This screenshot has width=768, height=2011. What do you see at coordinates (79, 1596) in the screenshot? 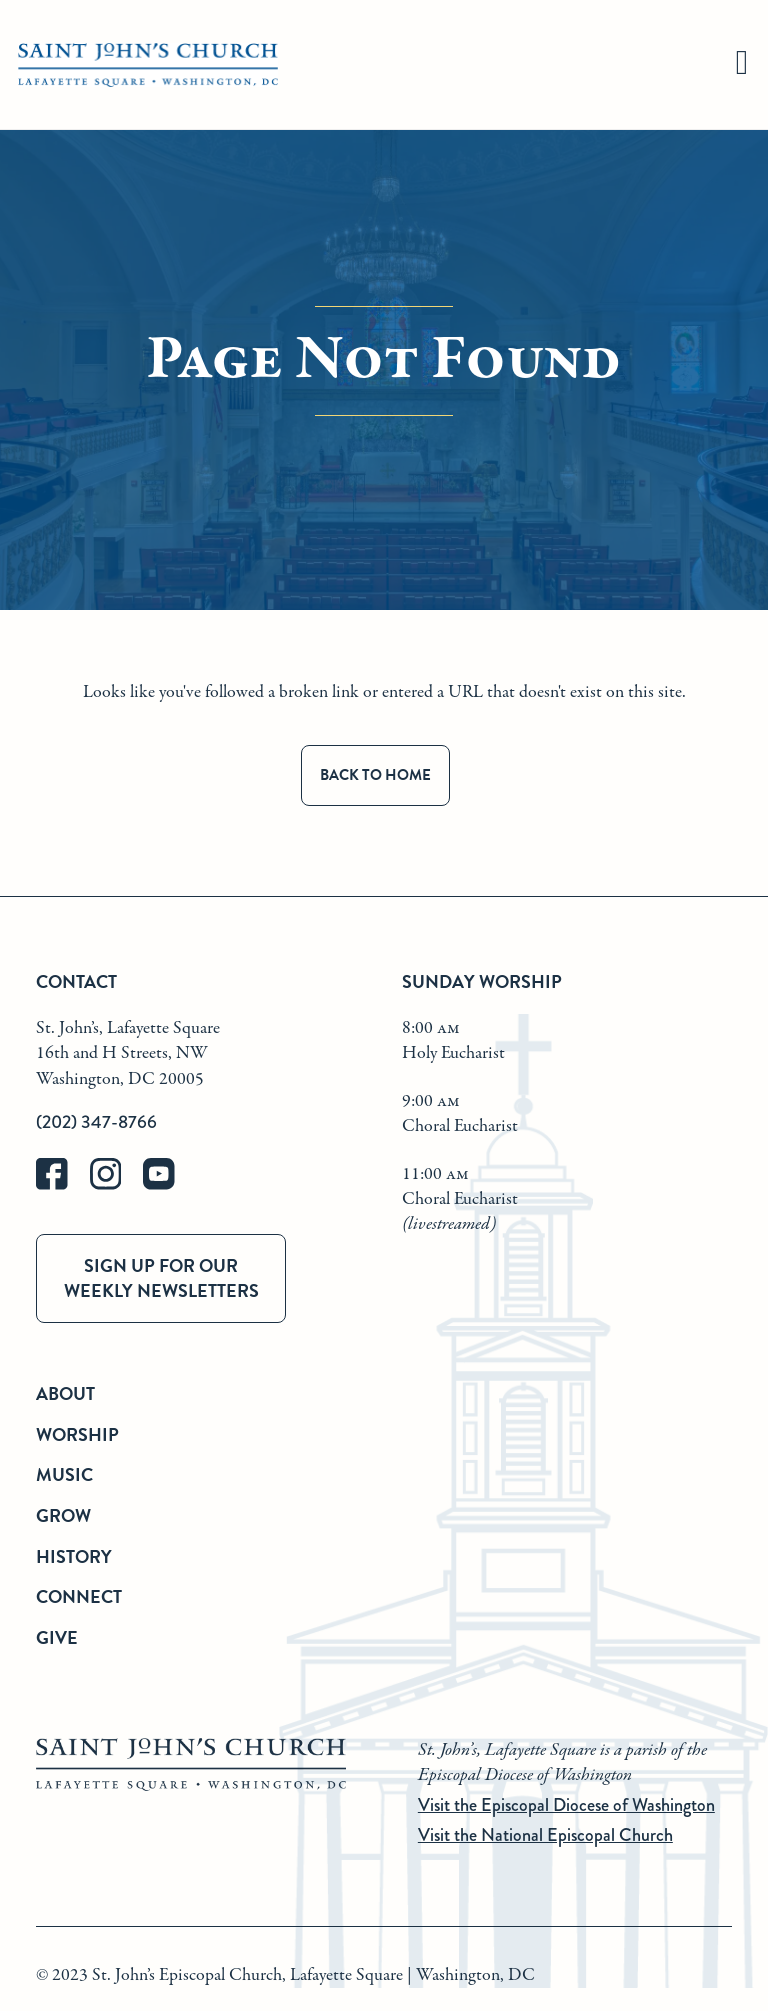
I see `Connect` at bounding box center [79, 1596].